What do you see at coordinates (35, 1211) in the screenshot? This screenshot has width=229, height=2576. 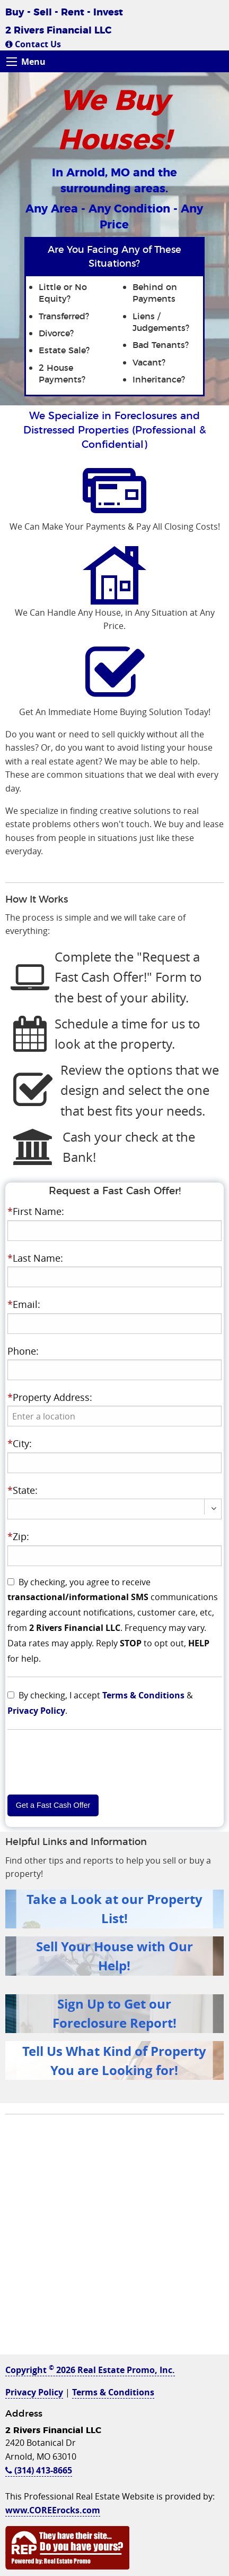 I see `First Name:` at bounding box center [35, 1211].